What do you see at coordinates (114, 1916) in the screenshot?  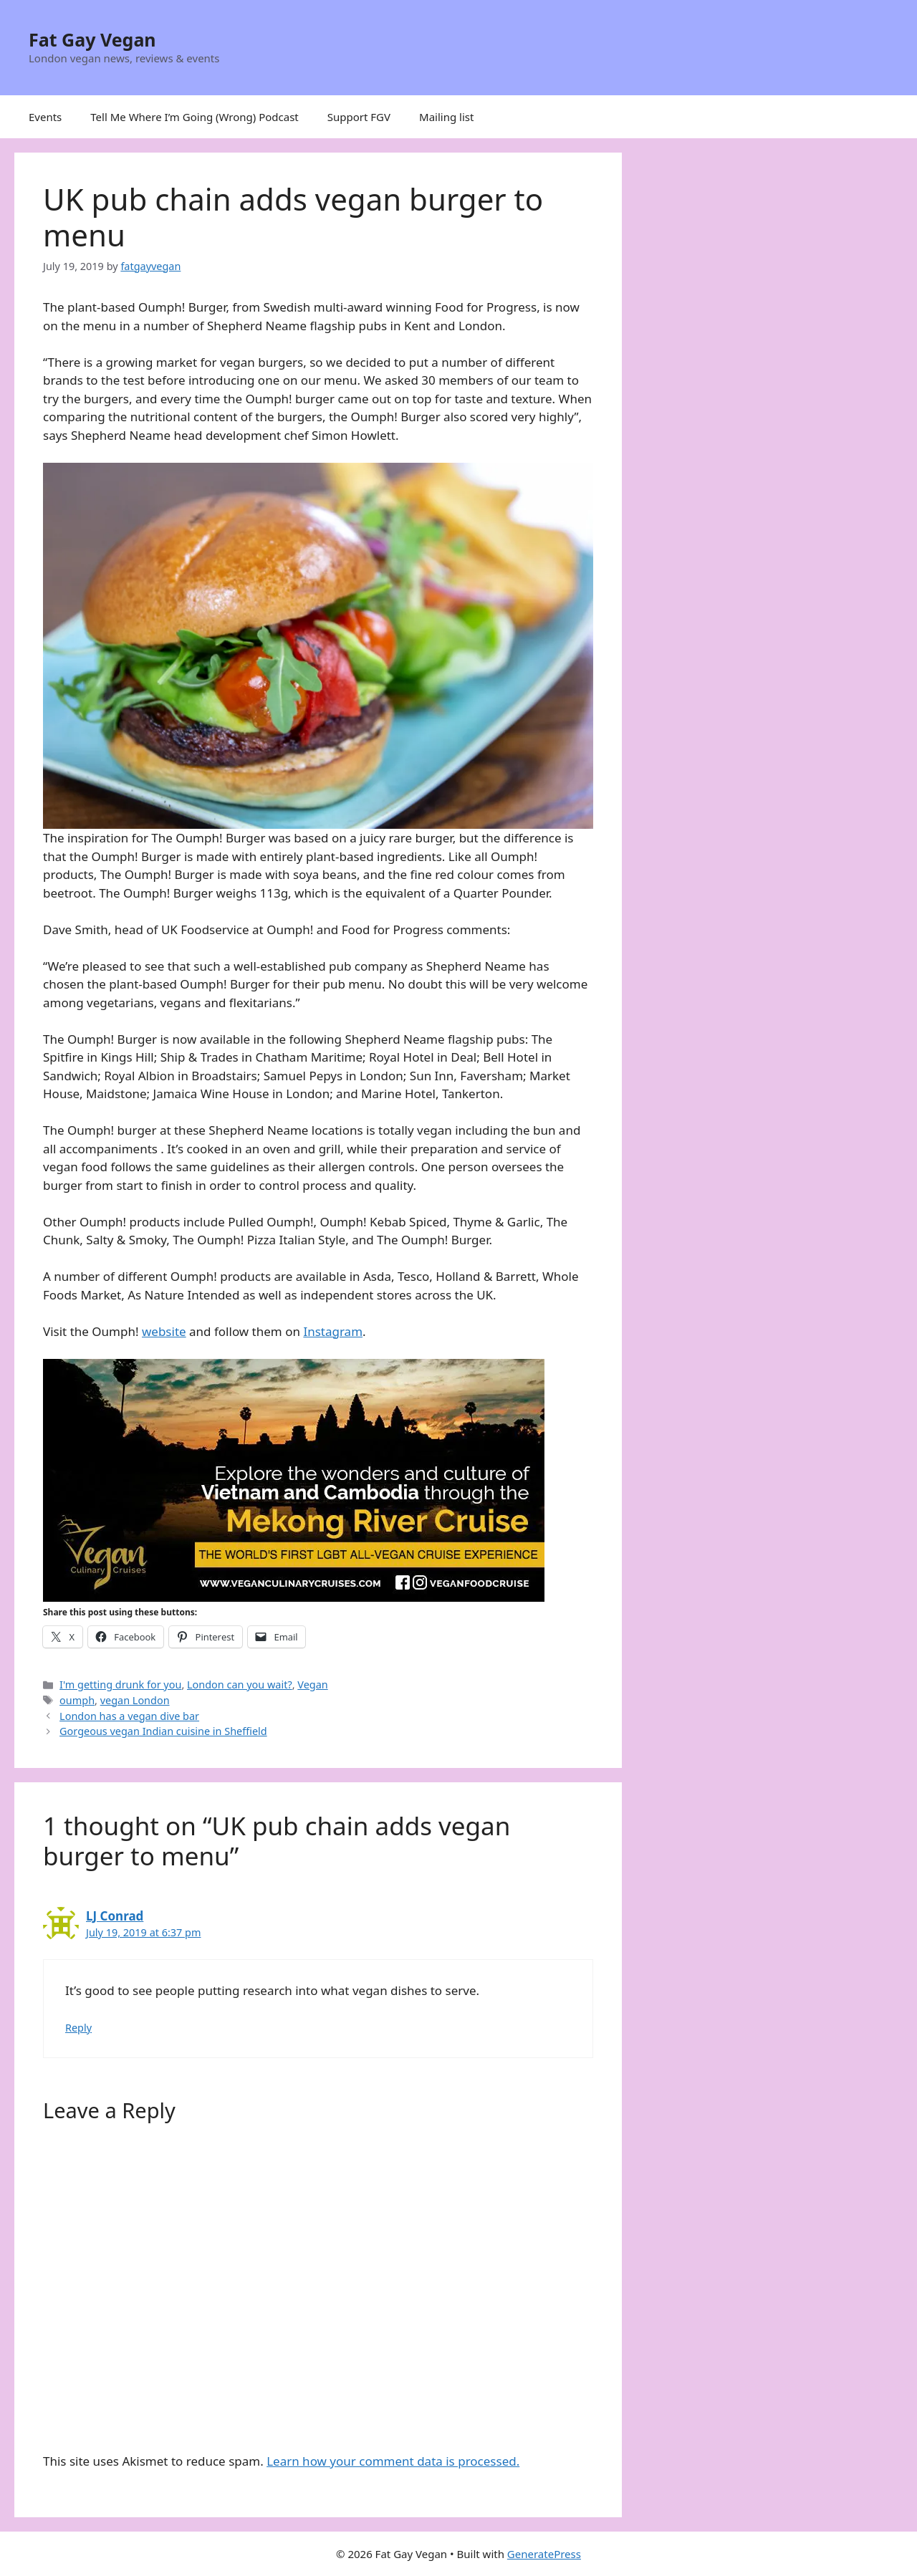 I see `LJ Conrad` at bounding box center [114, 1916].